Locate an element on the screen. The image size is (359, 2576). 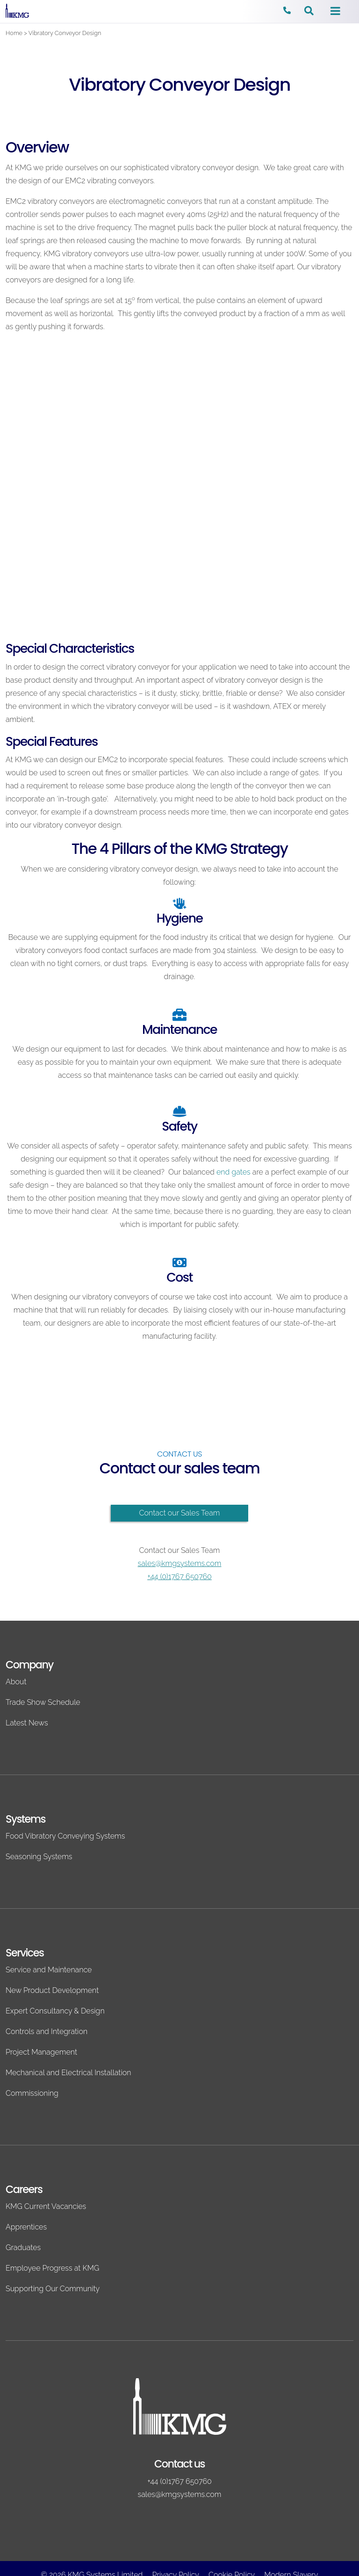
About is located at coordinates (16, 1681).